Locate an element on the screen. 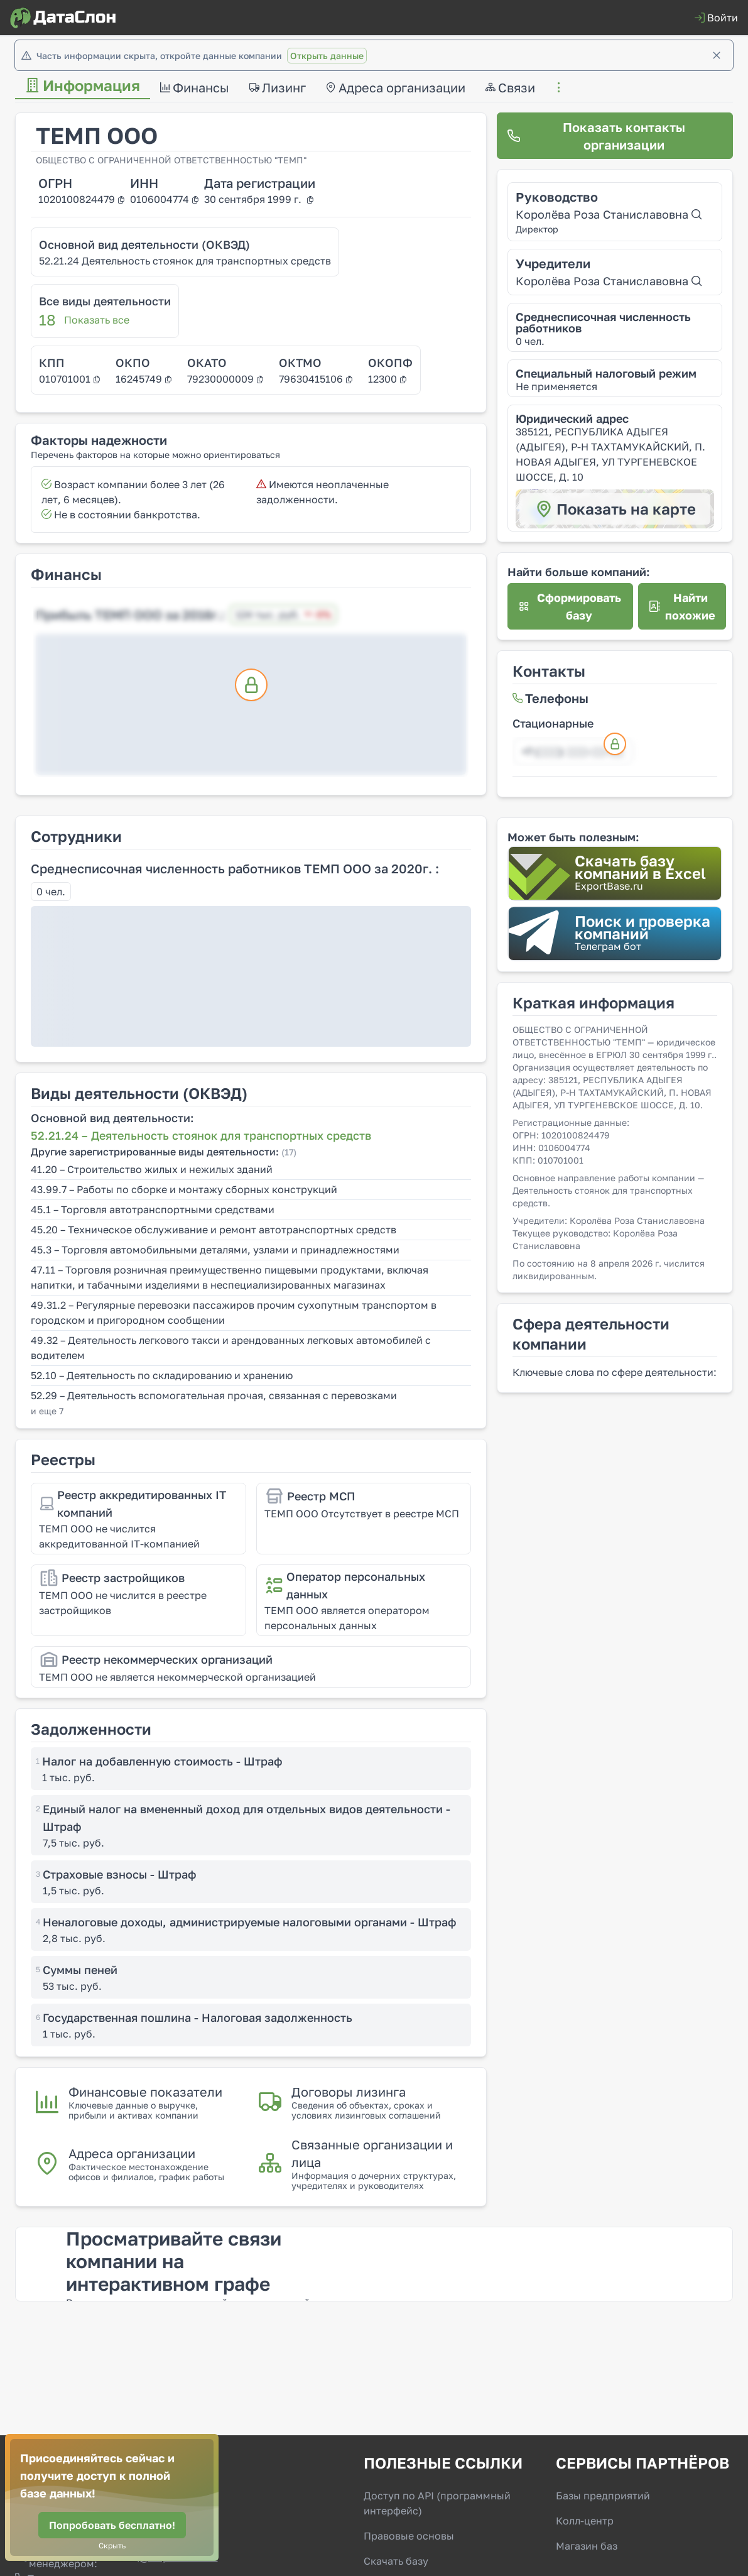 The height and width of the screenshot is (2576, 748). [Показать контакты организации] is located at coordinates (615, 135).